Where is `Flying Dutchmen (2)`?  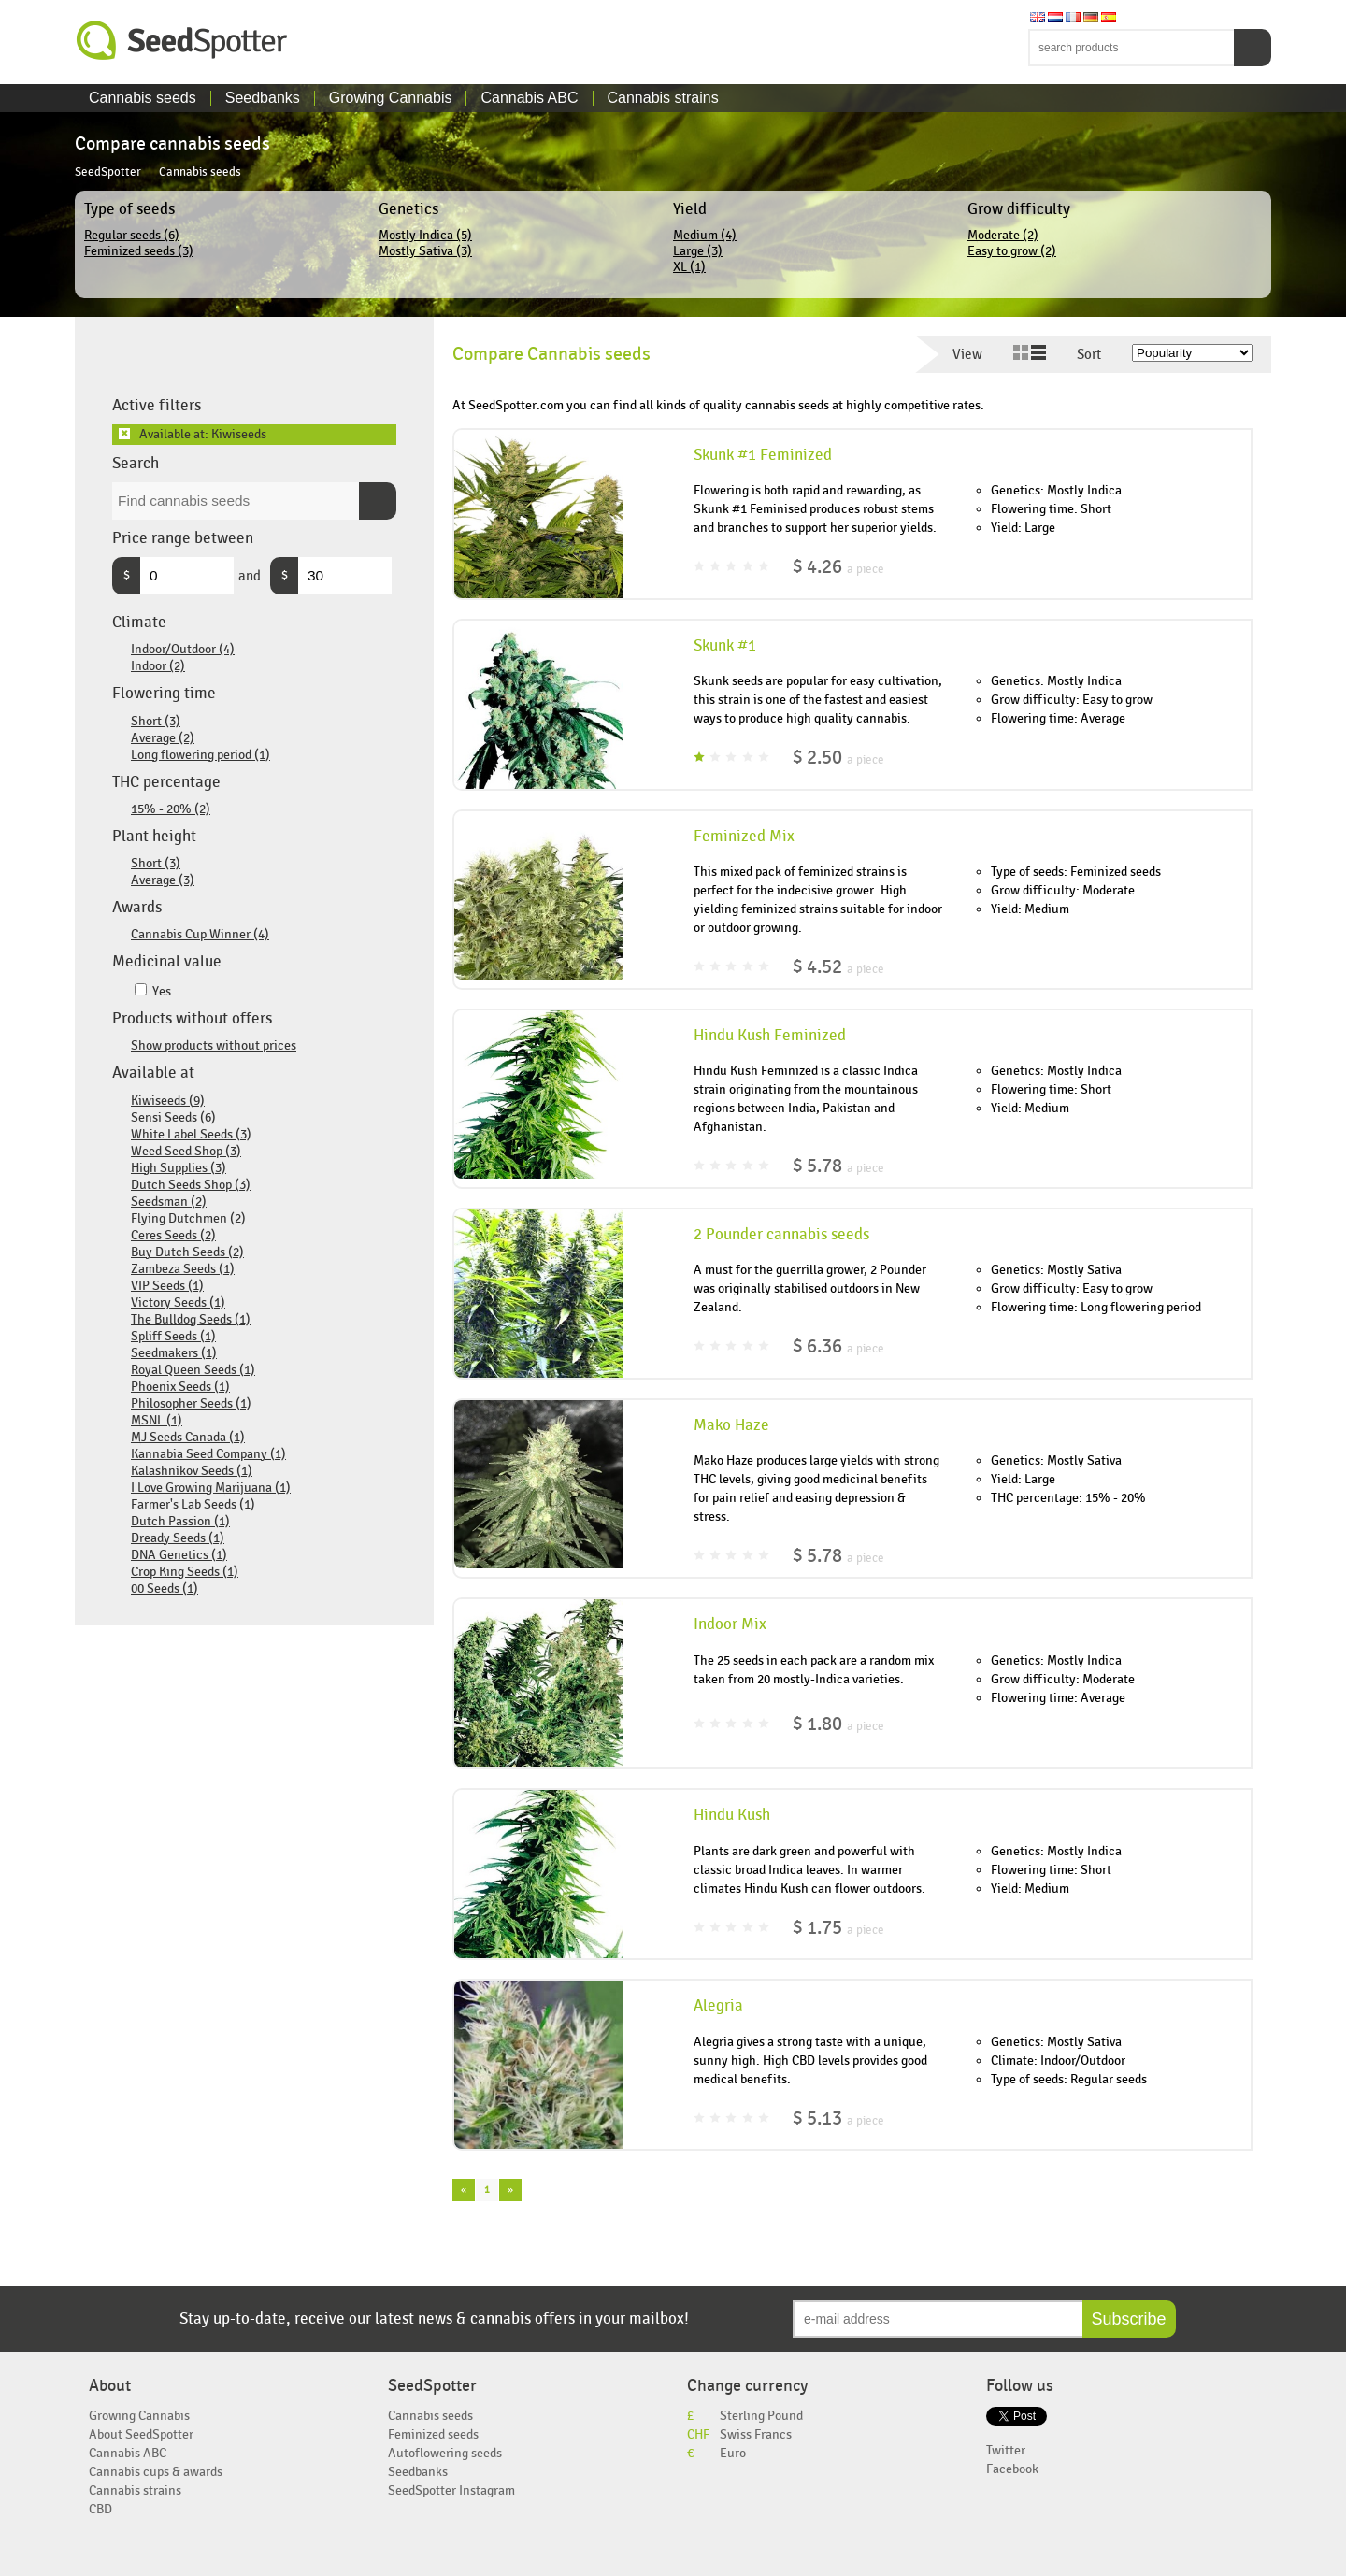 Flying Dutchmen (2) is located at coordinates (188, 1218).